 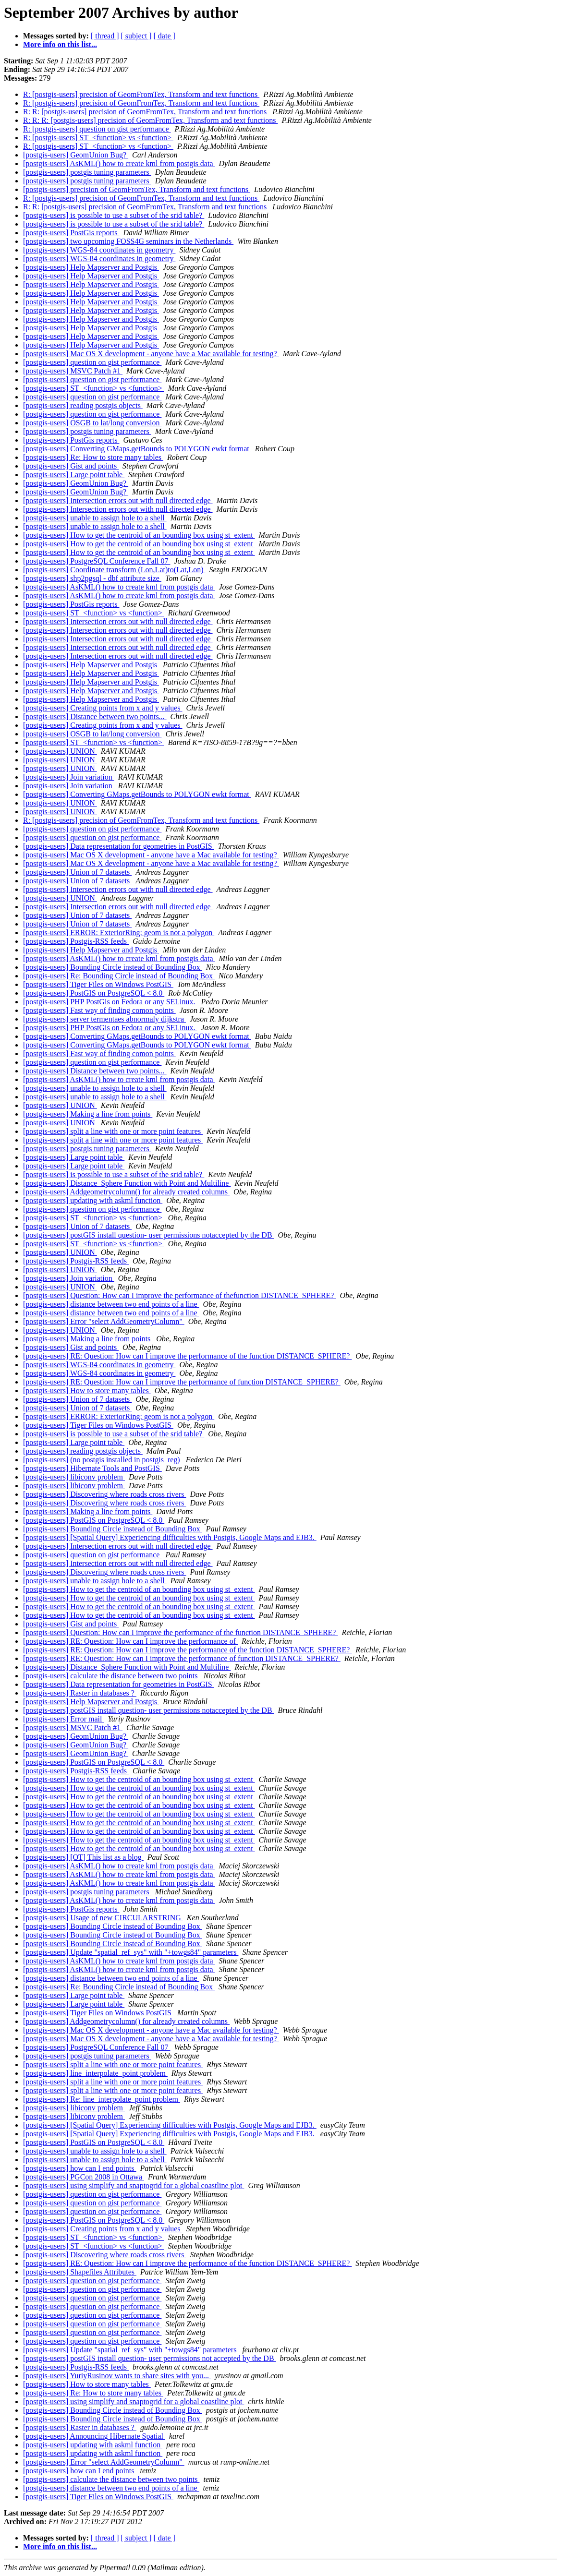 What do you see at coordinates (170, 1537) in the screenshot?
I see `[postgis-users] [Spatial Query] Experiencing difficulties with Postgis, Google Maps and EJB3.` at bounding box center [170, 1537].